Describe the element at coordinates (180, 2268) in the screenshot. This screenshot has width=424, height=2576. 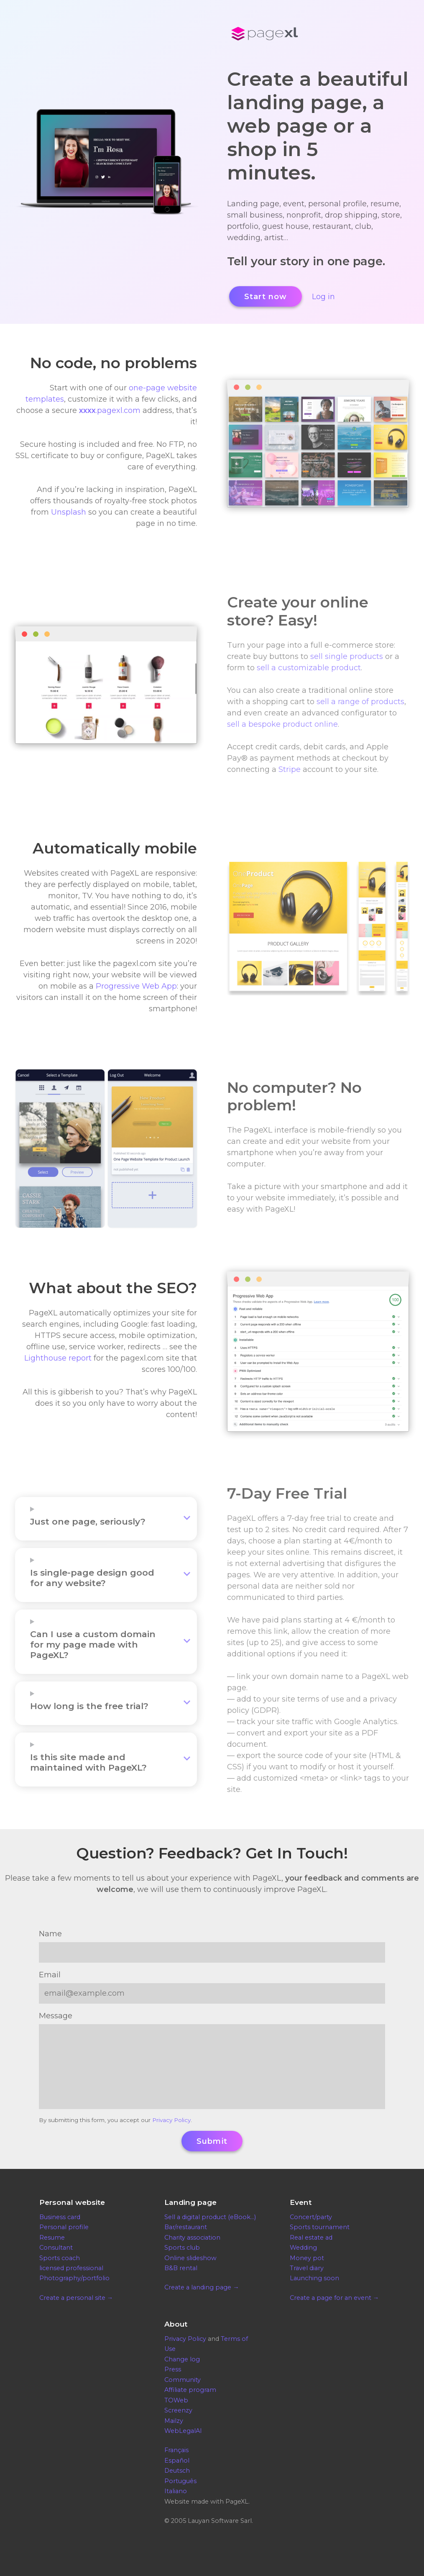
I see `B&B rental` at that location.